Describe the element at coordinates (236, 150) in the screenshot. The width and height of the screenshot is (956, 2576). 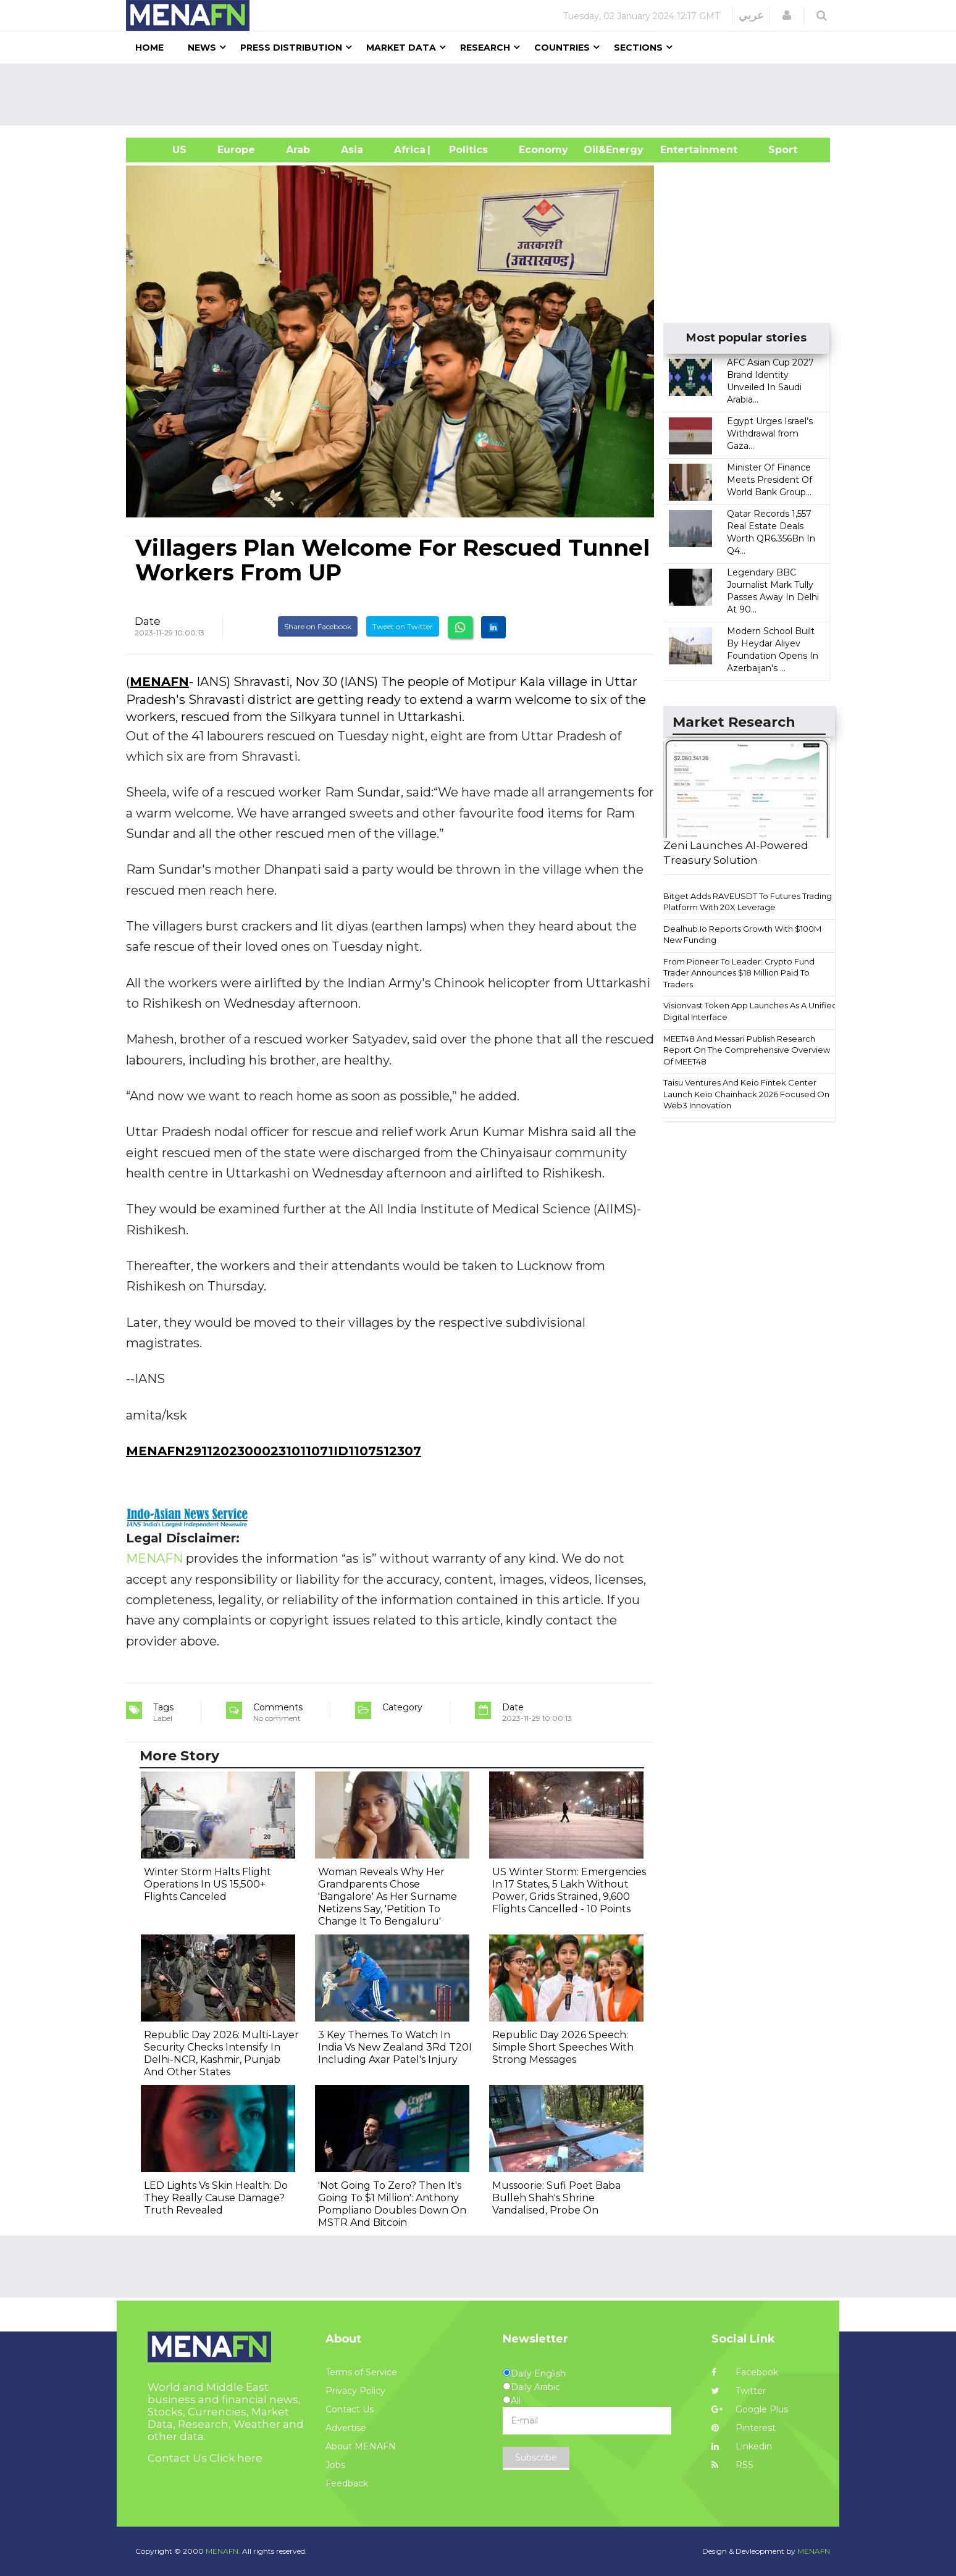
I see `Europe` at that location.